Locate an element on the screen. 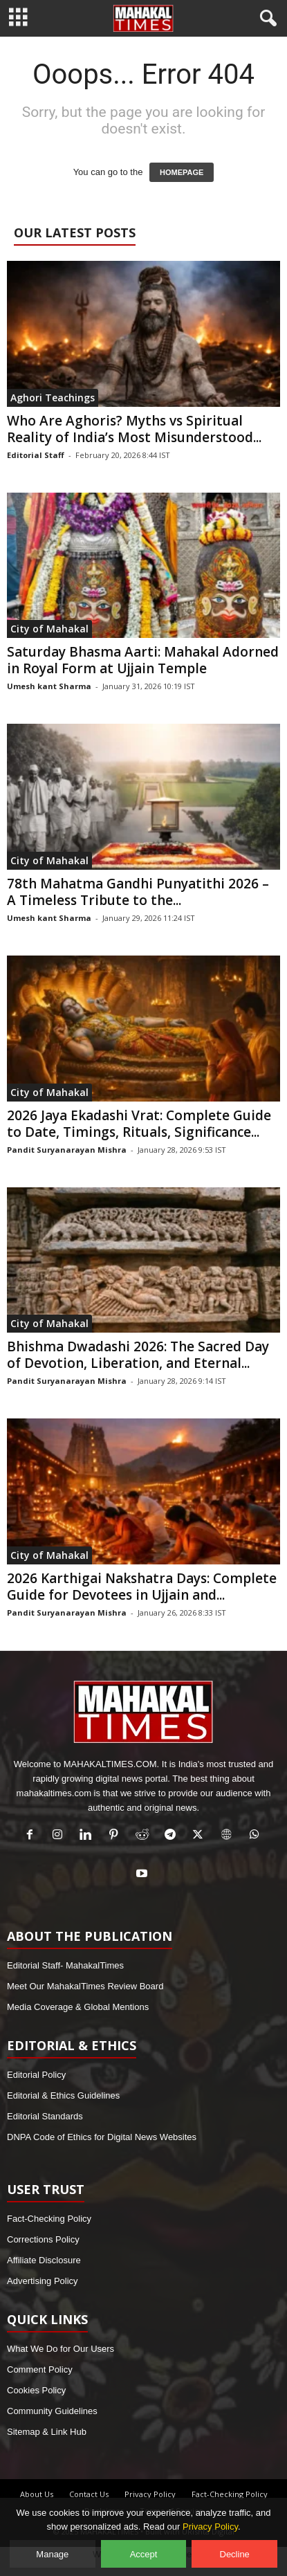 The height and width of the screenshot is (2576, 287). Editorial Policy is located at coordinates (36, 2075).